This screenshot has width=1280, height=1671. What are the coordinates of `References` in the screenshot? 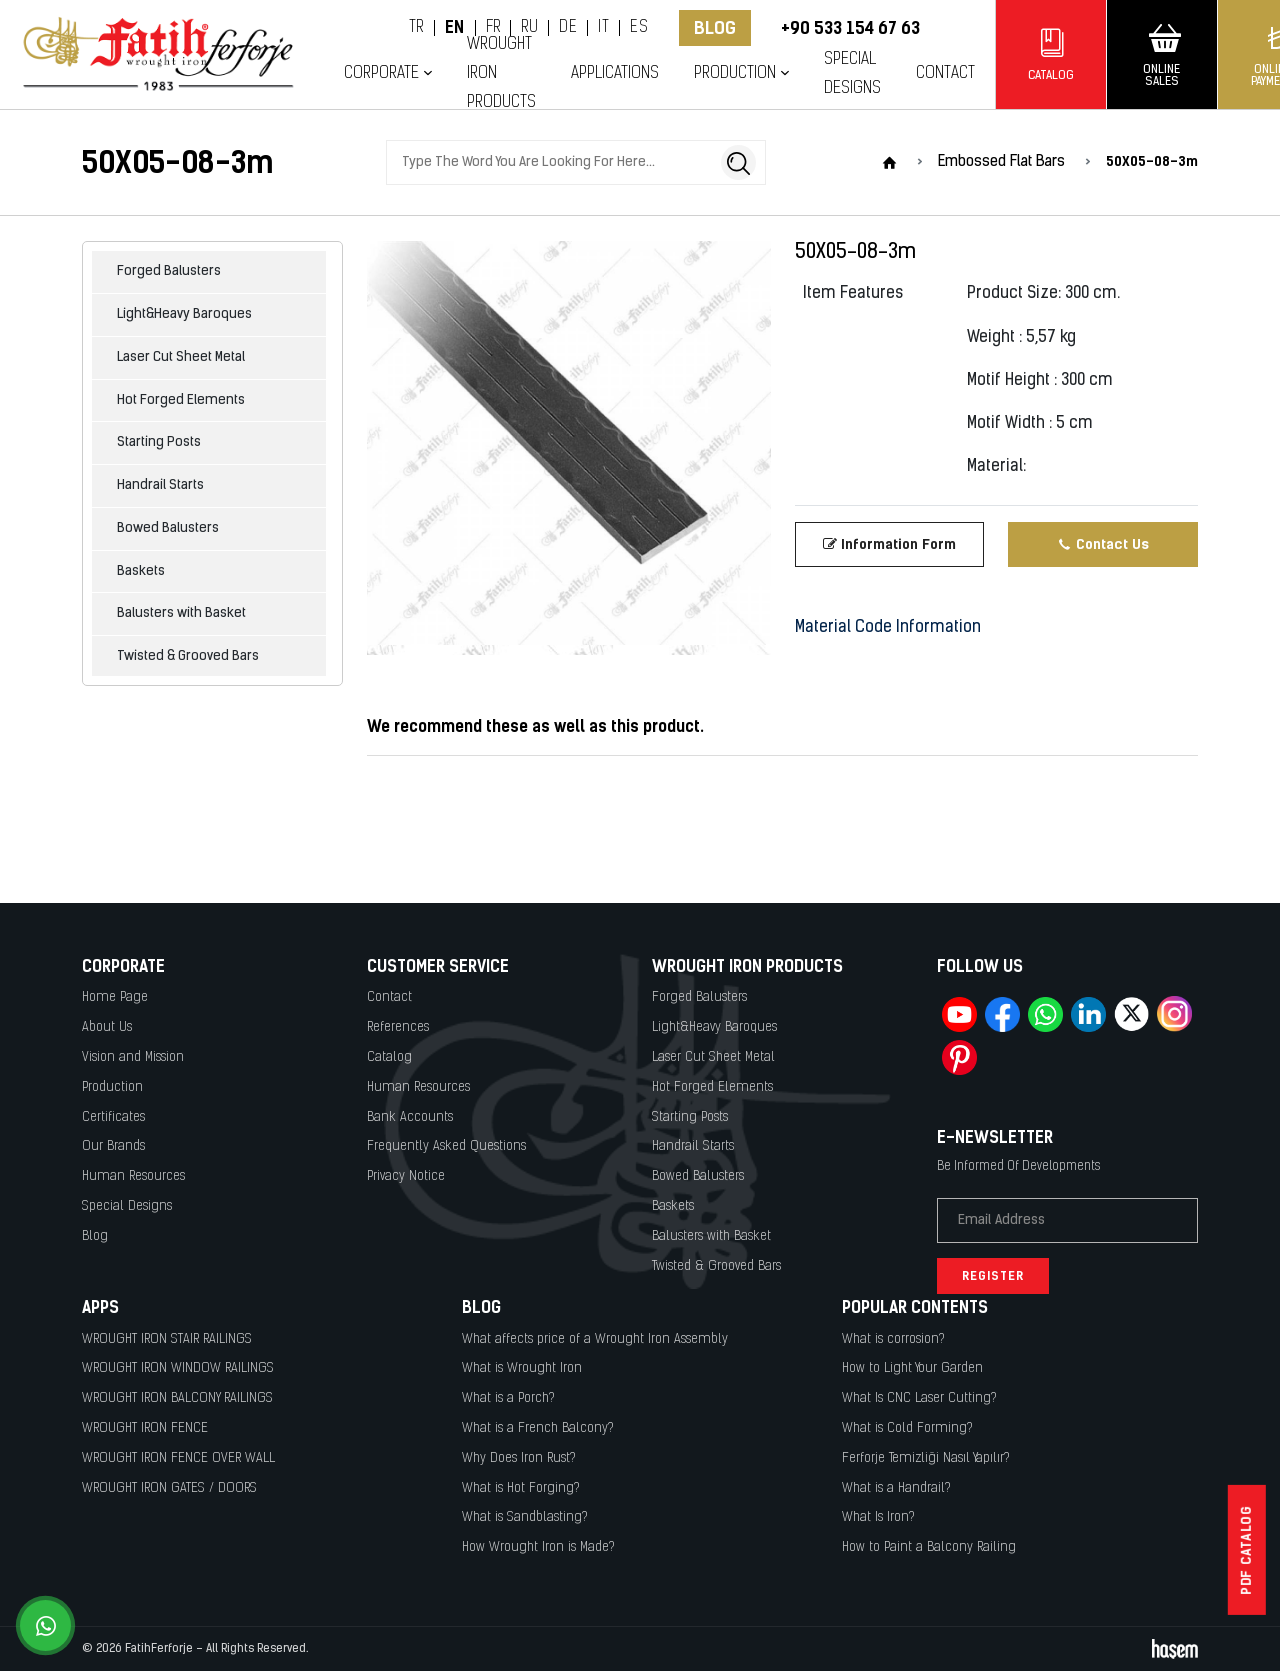 It's located at (398, 1027).